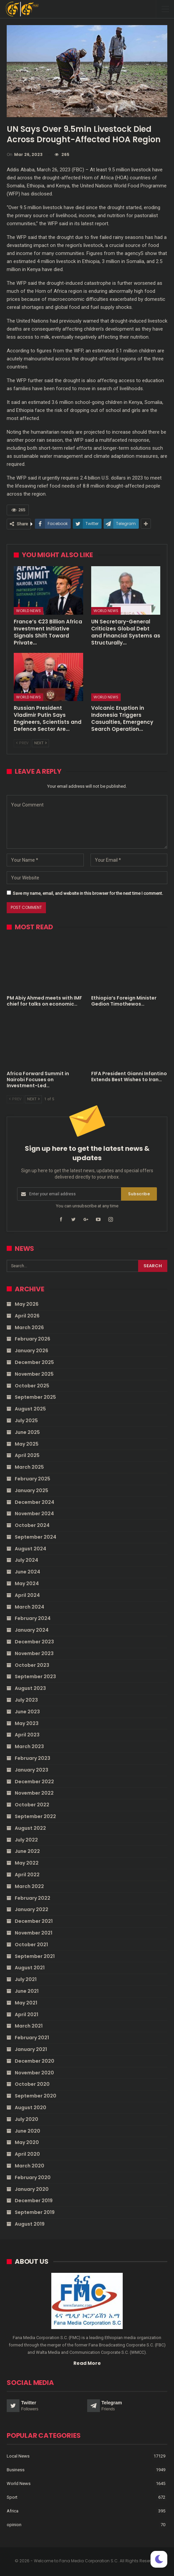  Describe the element at coordinates (29, 1607) in the screenshot. I see `March 2024` at that location.